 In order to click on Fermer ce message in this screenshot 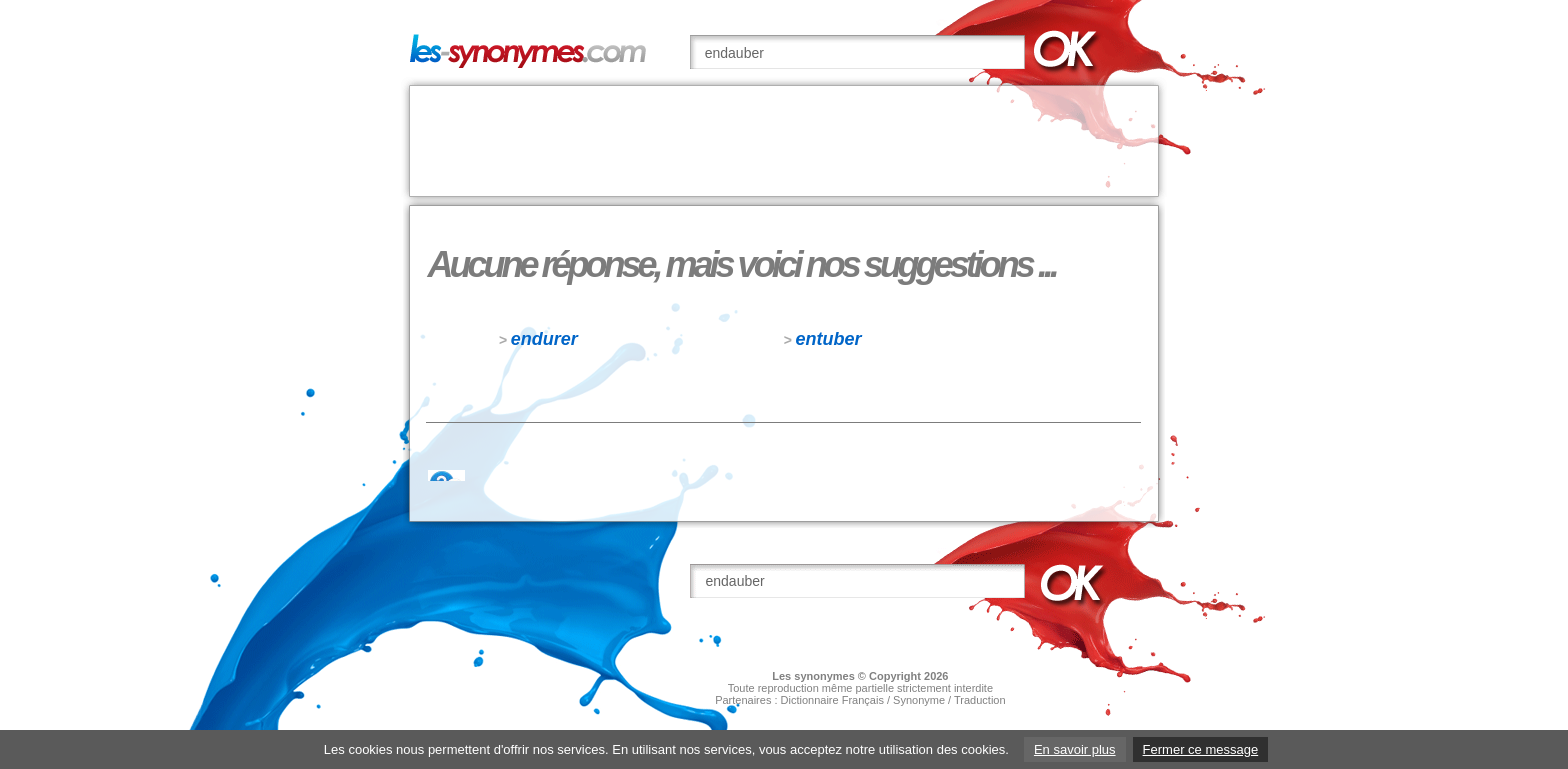, I will do `click(1201, 749)`.